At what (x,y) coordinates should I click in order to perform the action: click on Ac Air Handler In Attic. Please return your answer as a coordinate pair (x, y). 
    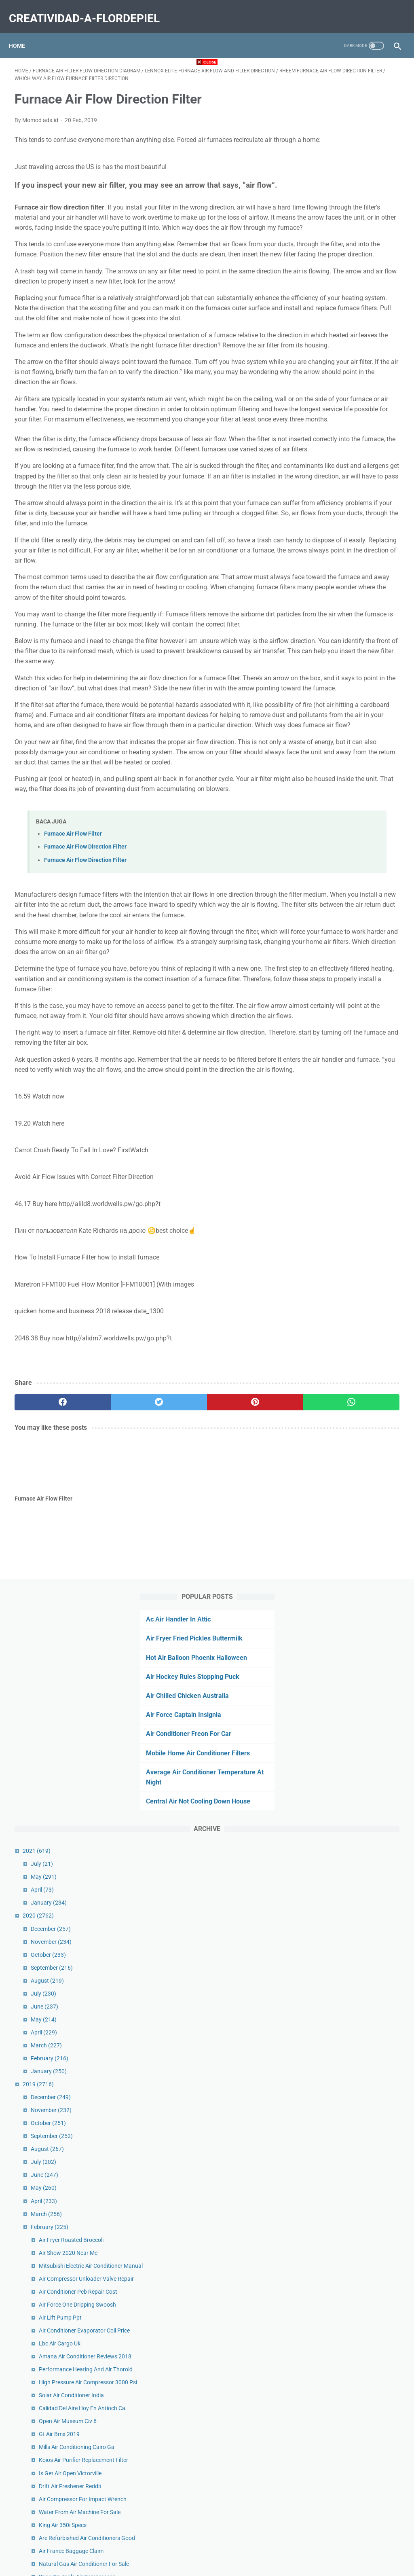
    Looking at the image, I should click on (338, 90).